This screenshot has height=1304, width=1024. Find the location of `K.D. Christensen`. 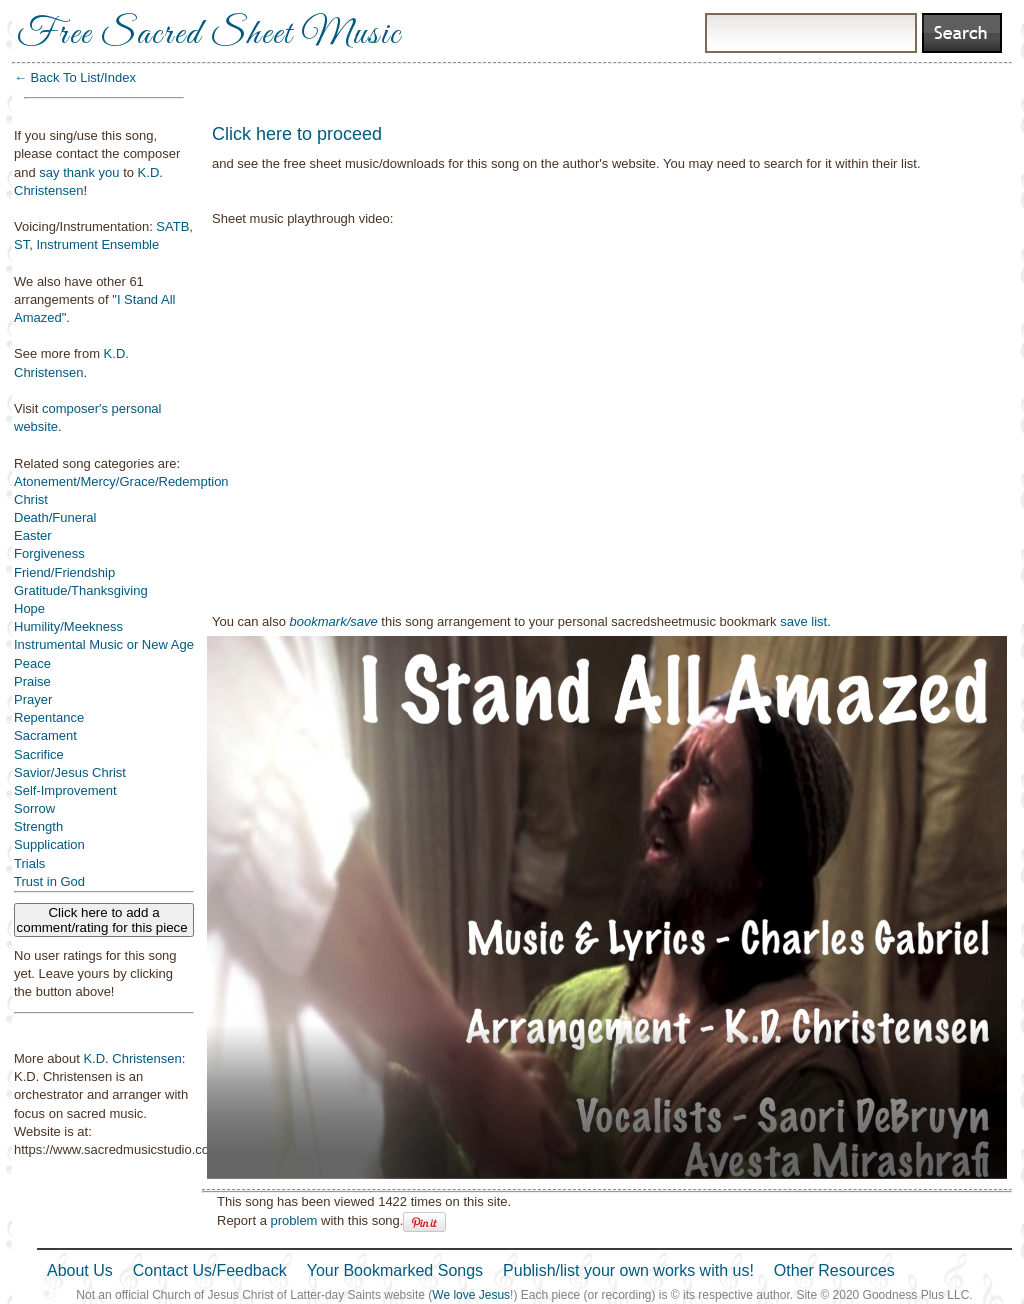

K.D. Christensen is located at coordinates (132, 1058).